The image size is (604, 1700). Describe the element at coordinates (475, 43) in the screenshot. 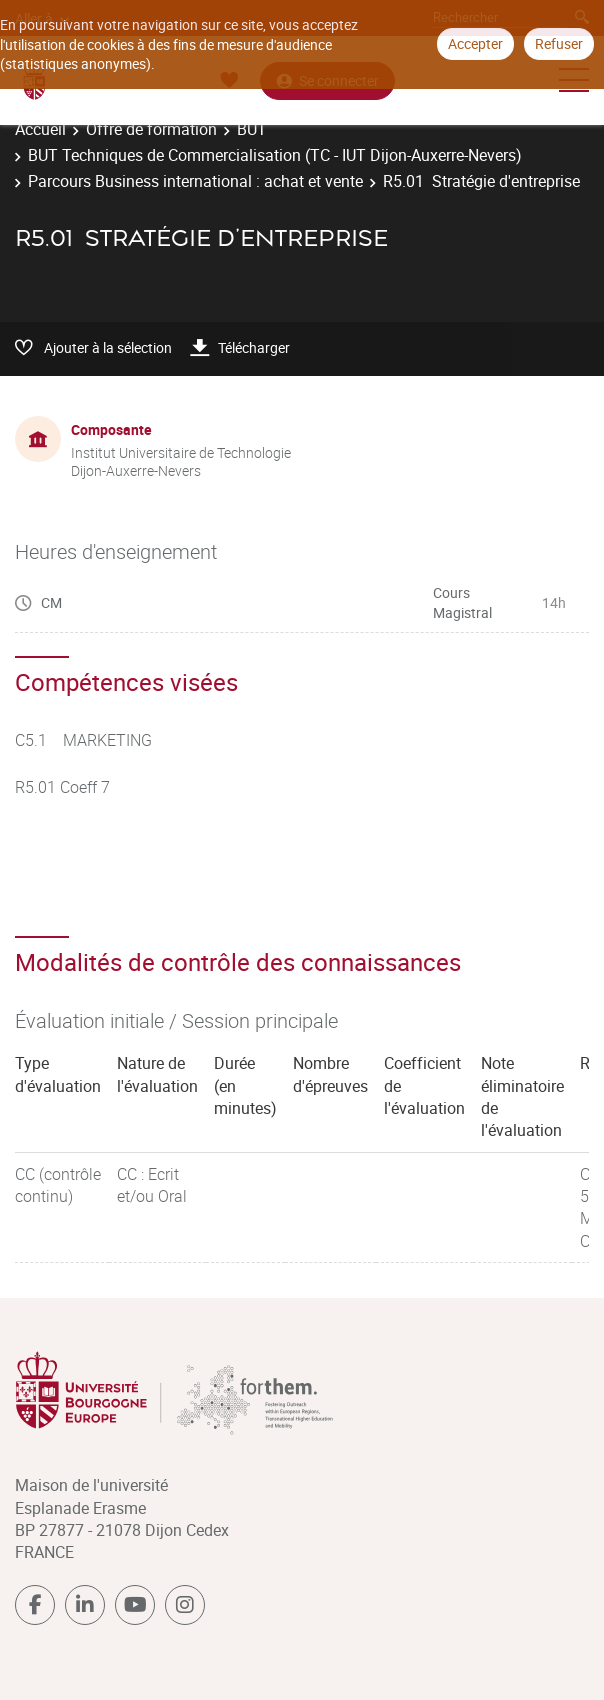

I see `Accepter` at that location.